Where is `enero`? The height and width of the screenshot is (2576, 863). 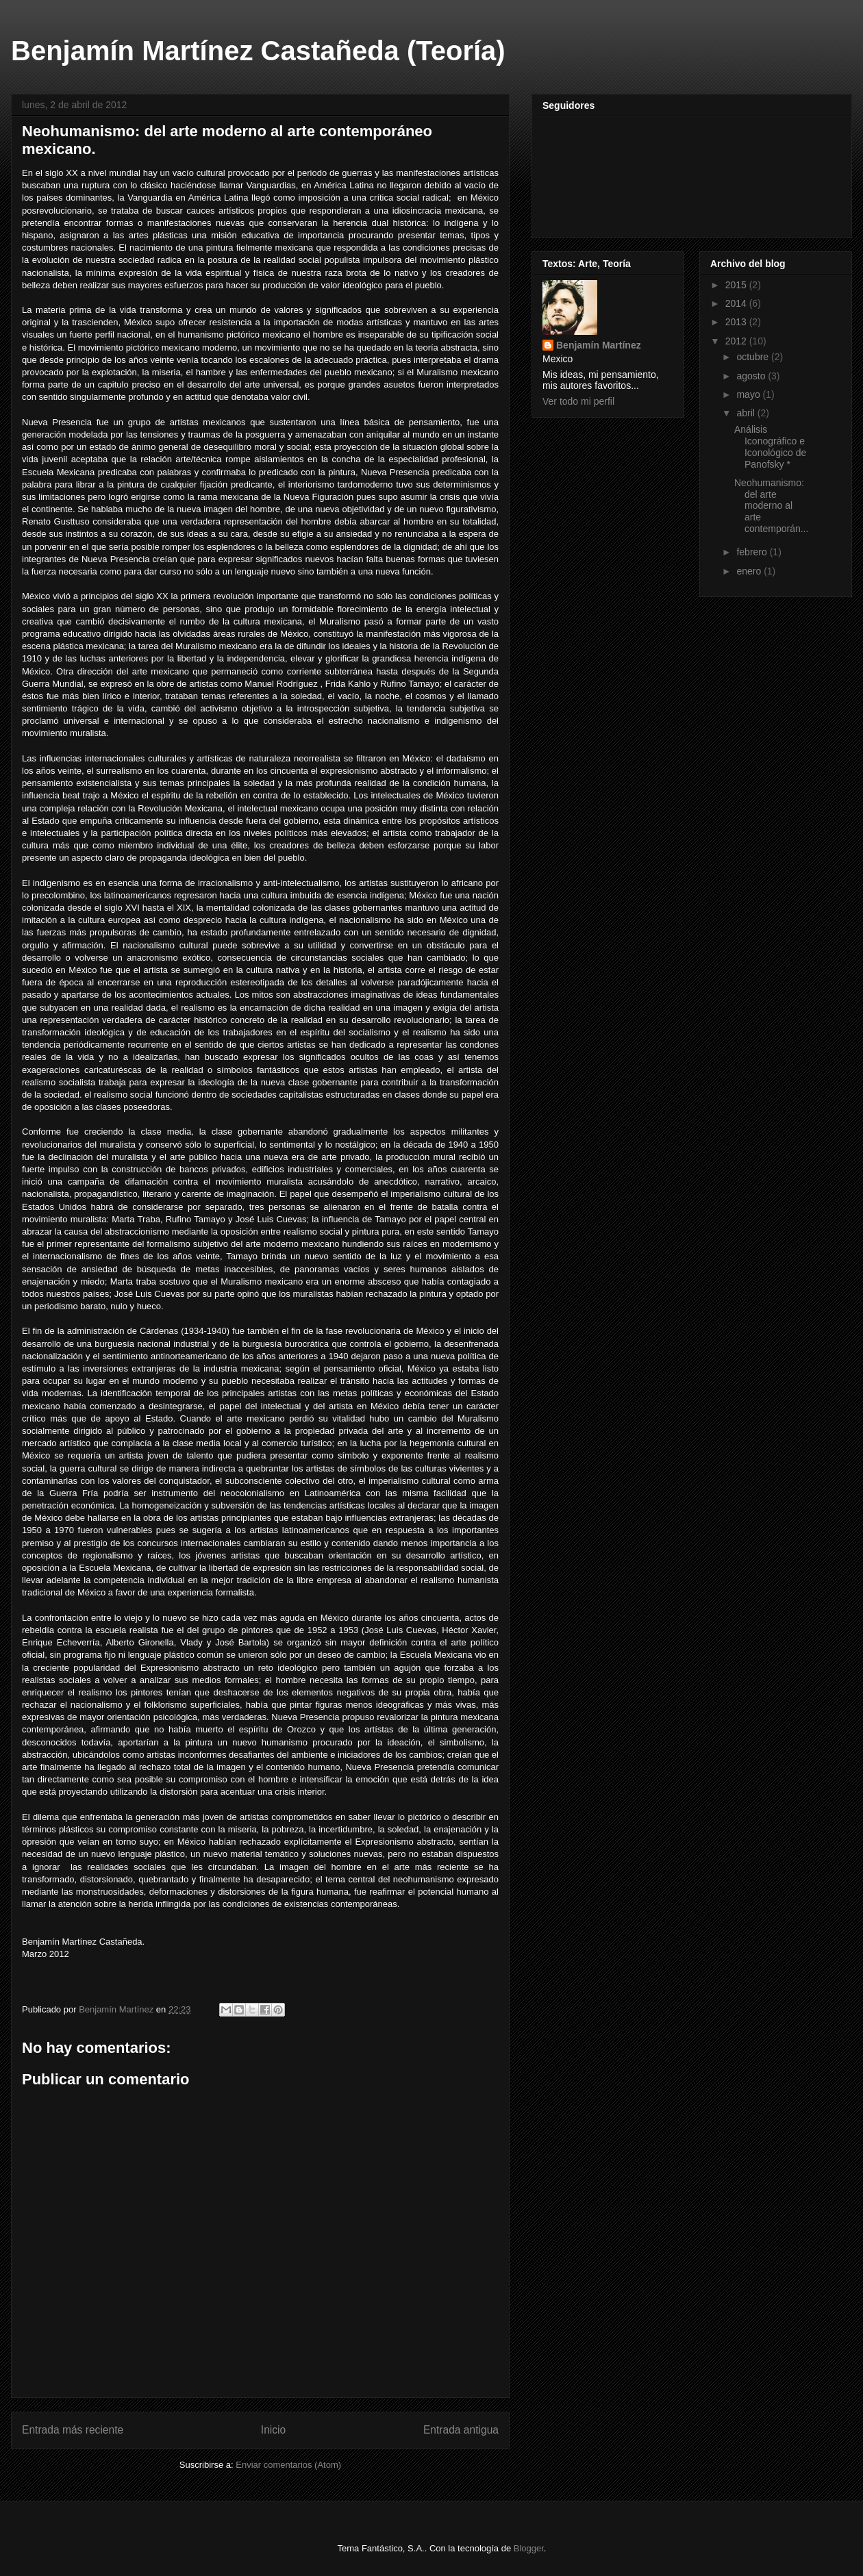 enero is located at coordinates (750, 571).